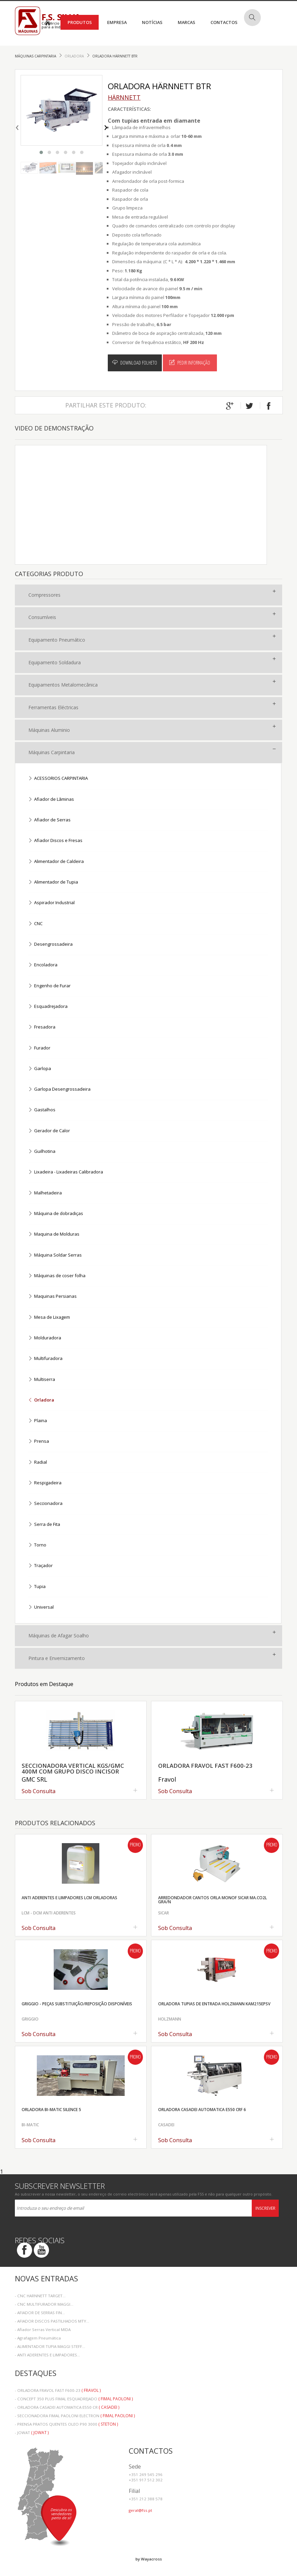  What do you see at coordinates (67, 2407) in the screenshot?
I see `- ORLADORA CASADEI AUTOMATICA E550 CR` at bounding box center [67, 2407].